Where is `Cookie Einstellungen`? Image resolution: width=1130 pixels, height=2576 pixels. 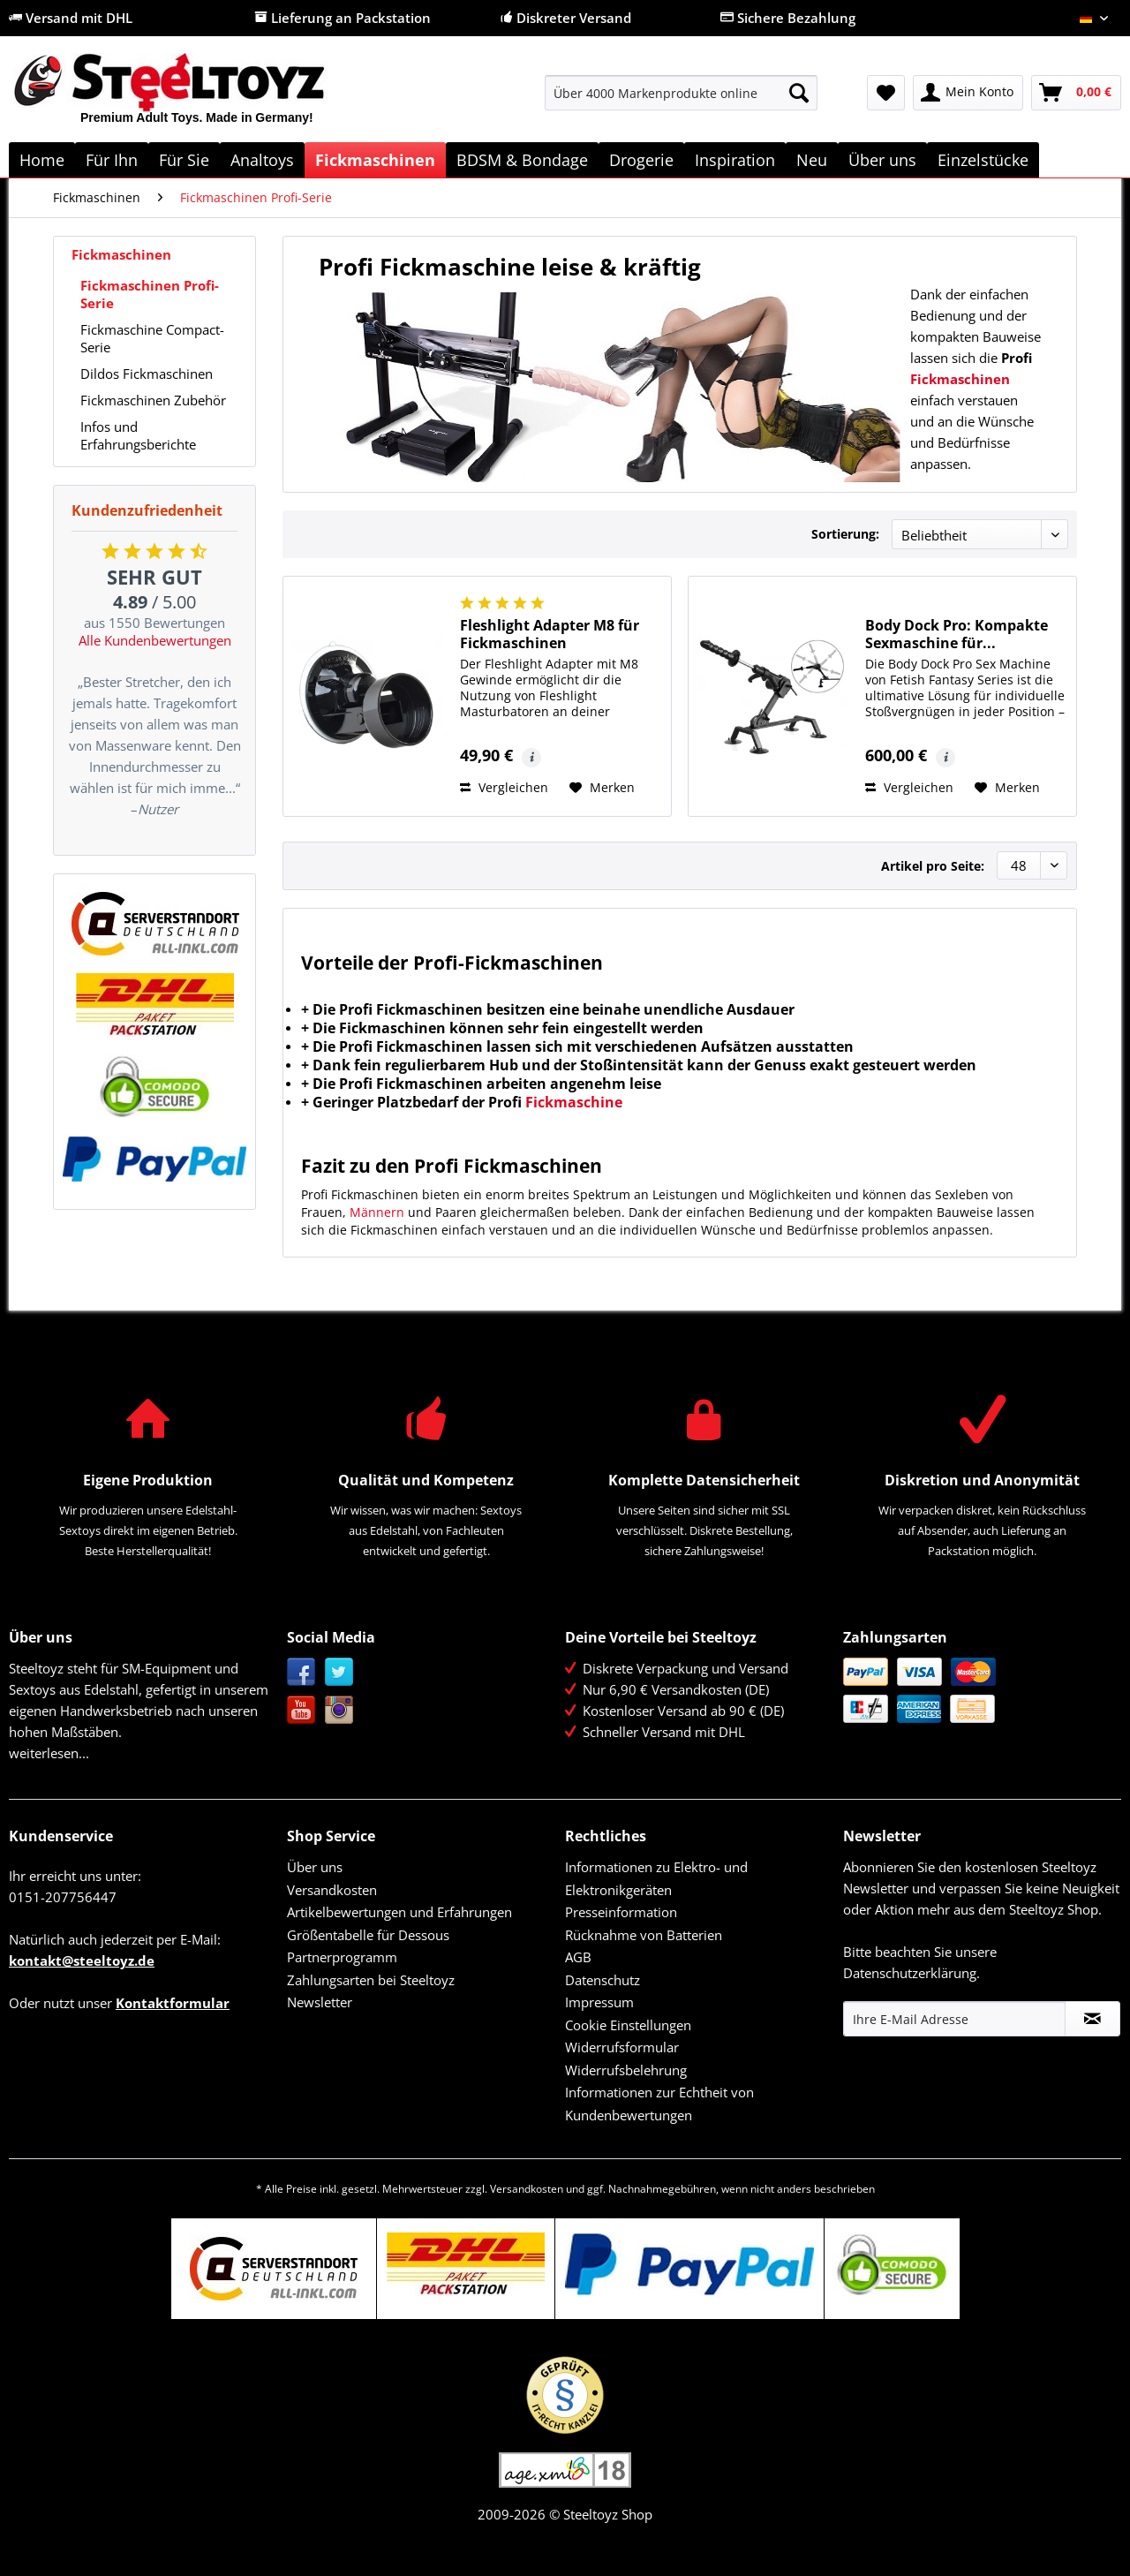
Cookie Einstellungen is located at coordinates (628, 2025).